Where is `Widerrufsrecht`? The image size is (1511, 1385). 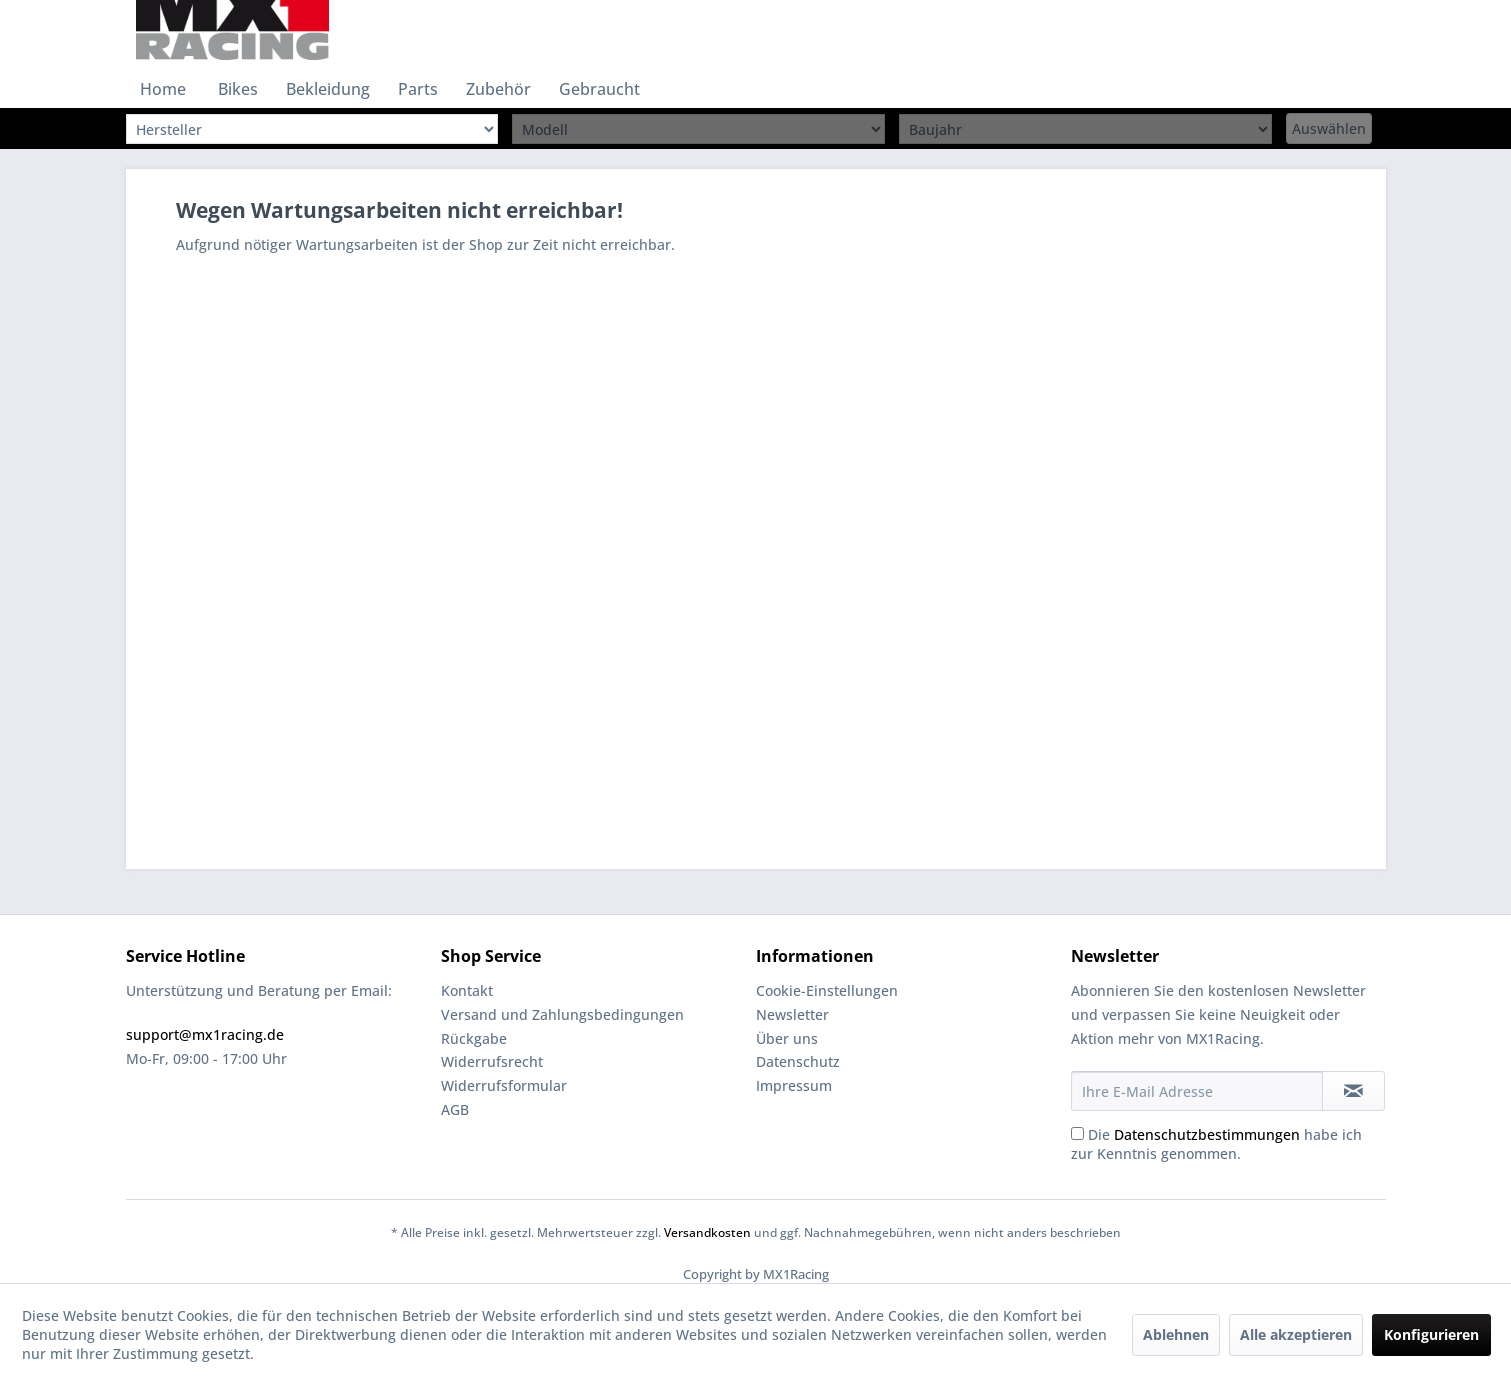 Widerrufsrecht is located at coordinates (492, 1061).